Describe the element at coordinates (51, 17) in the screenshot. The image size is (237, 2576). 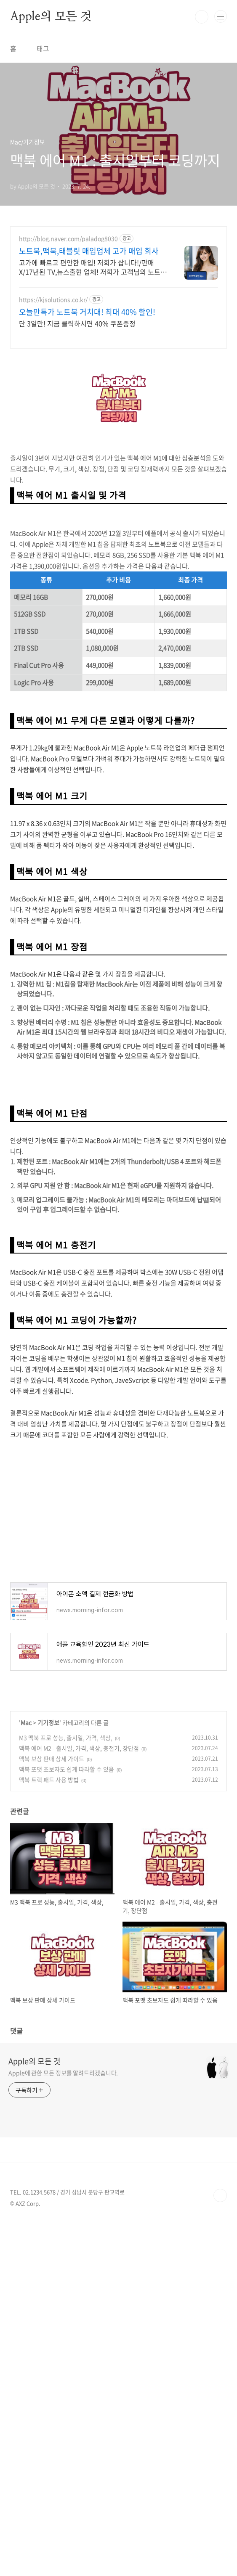
I see `Apple의 모든 것` at that location.